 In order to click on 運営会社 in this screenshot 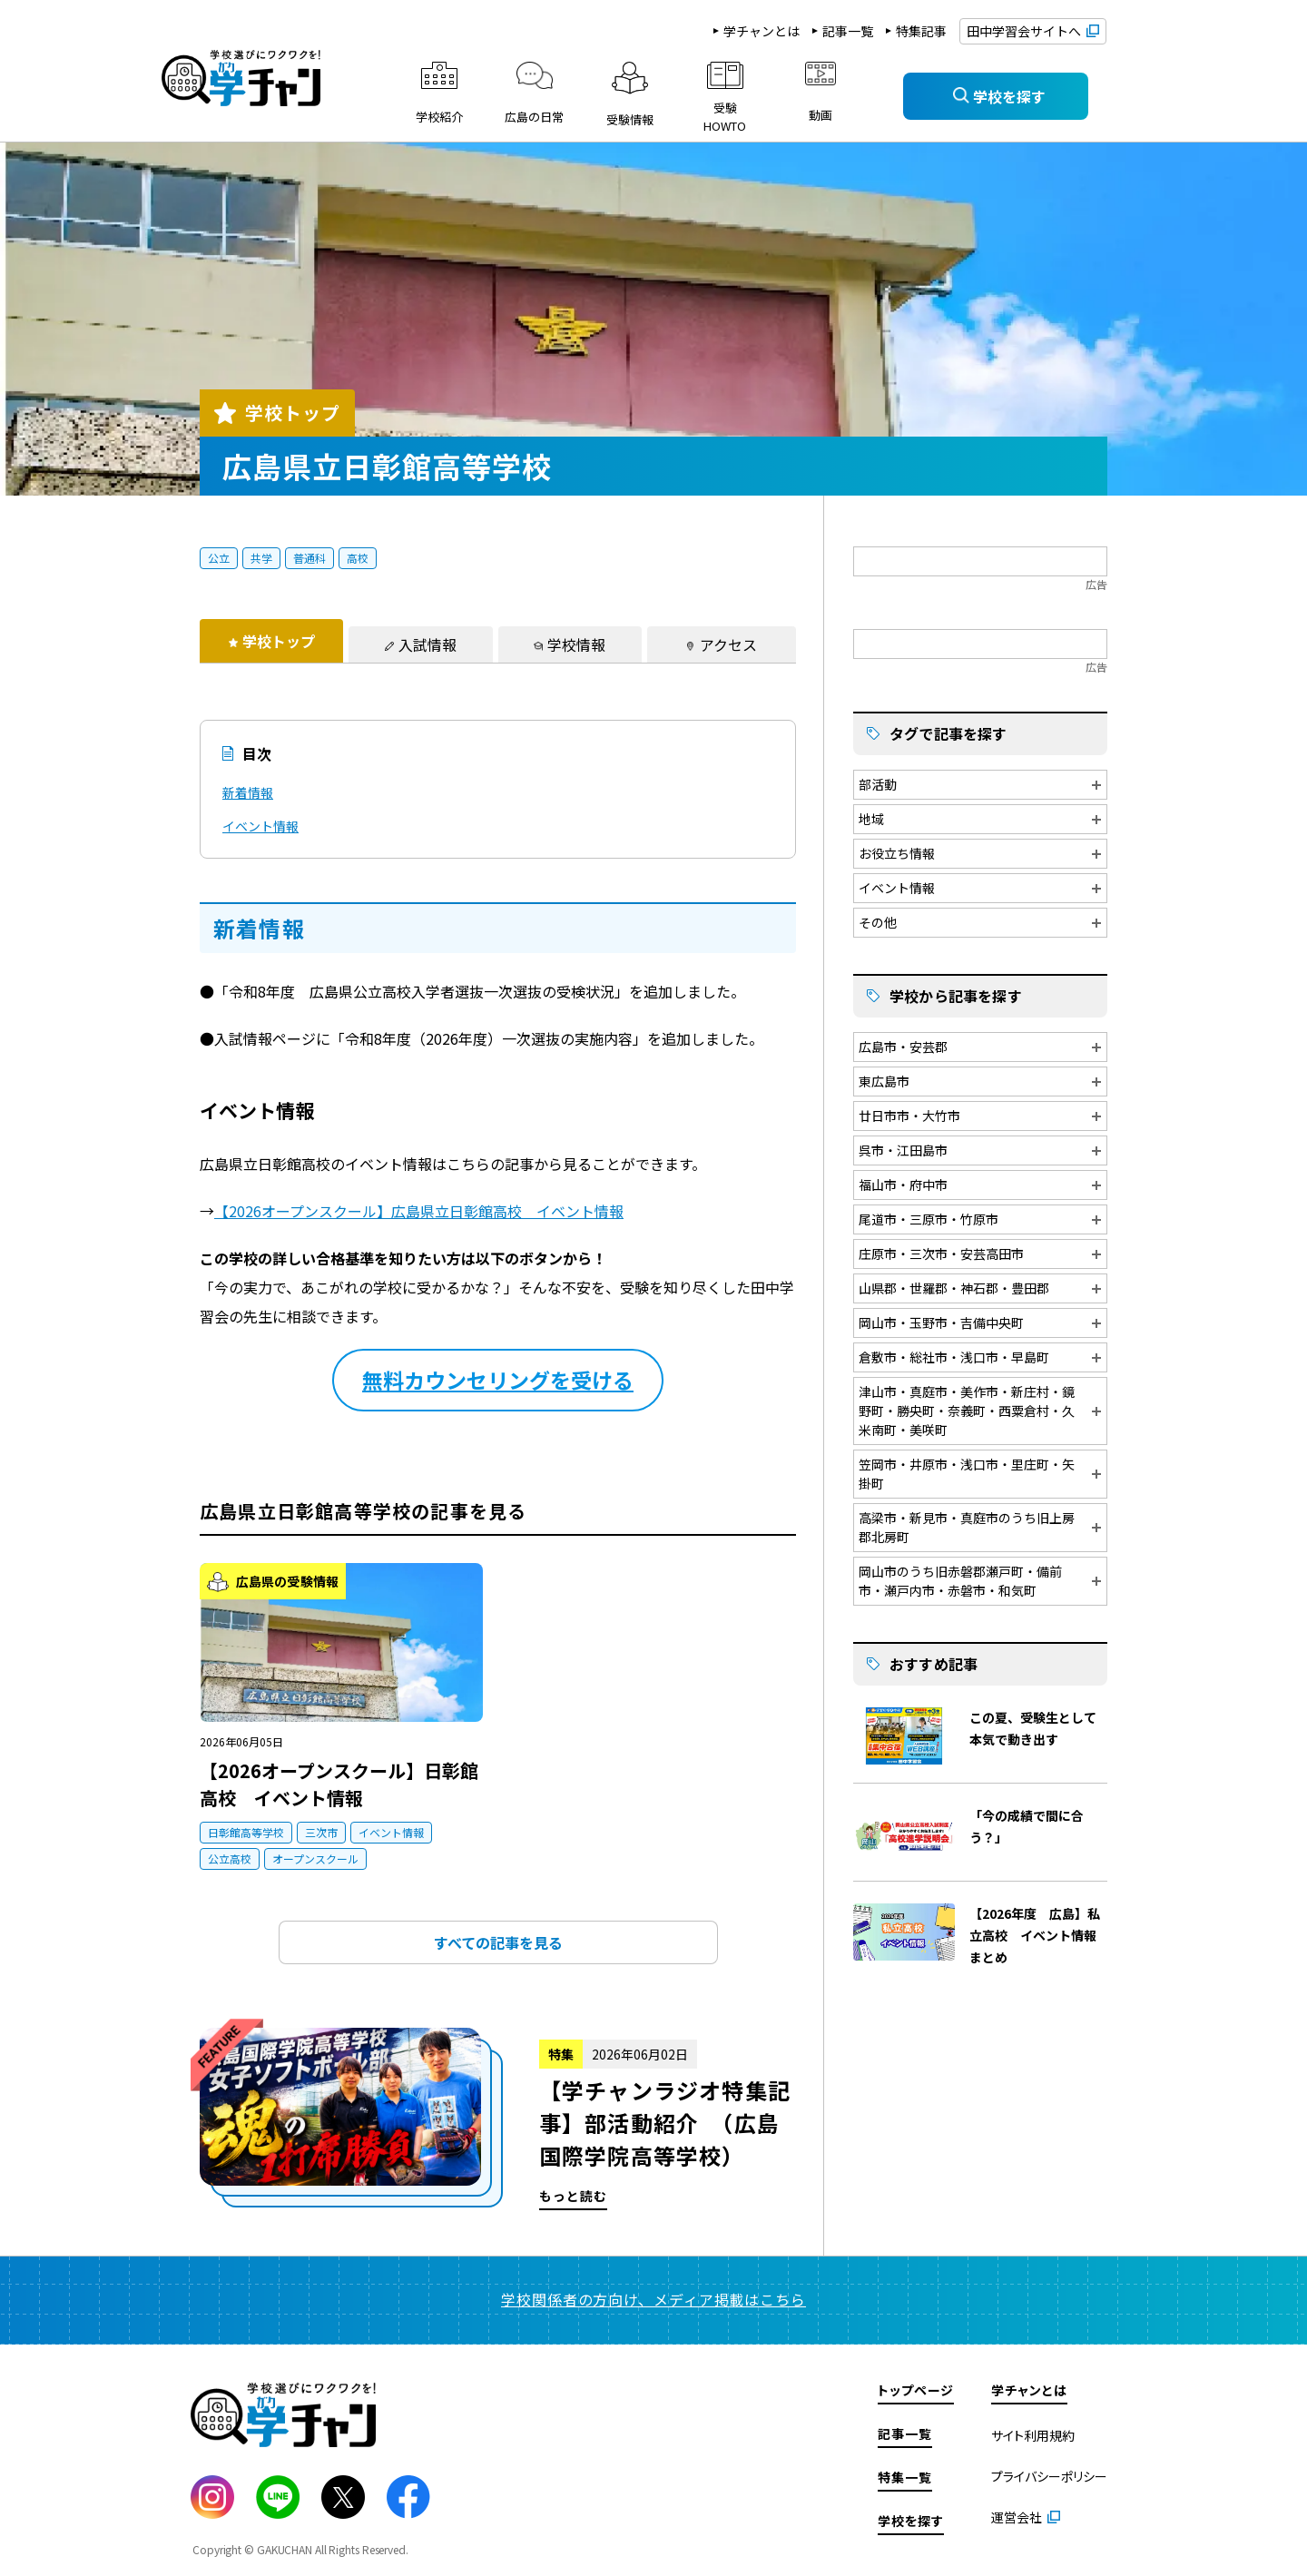, I will do `click(1016, 2517)`.